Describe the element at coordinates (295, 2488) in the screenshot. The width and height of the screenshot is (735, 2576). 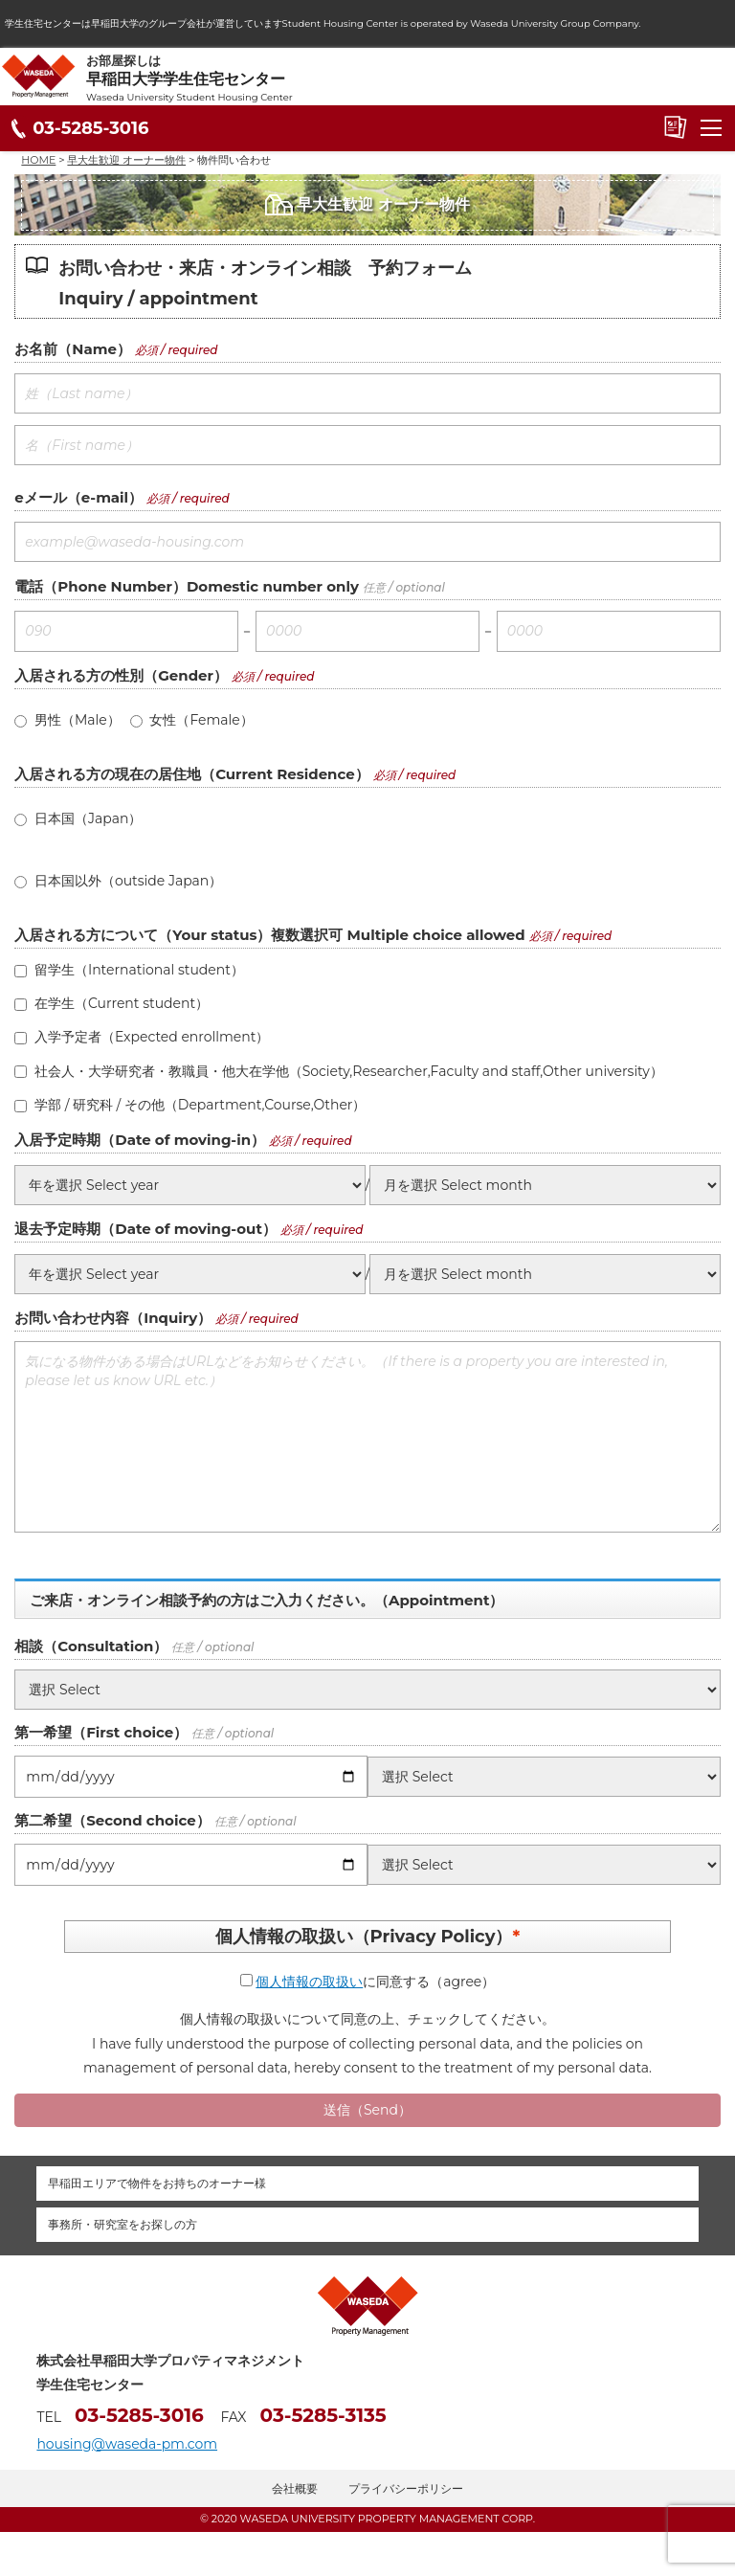
I see `会社概要` at that location.